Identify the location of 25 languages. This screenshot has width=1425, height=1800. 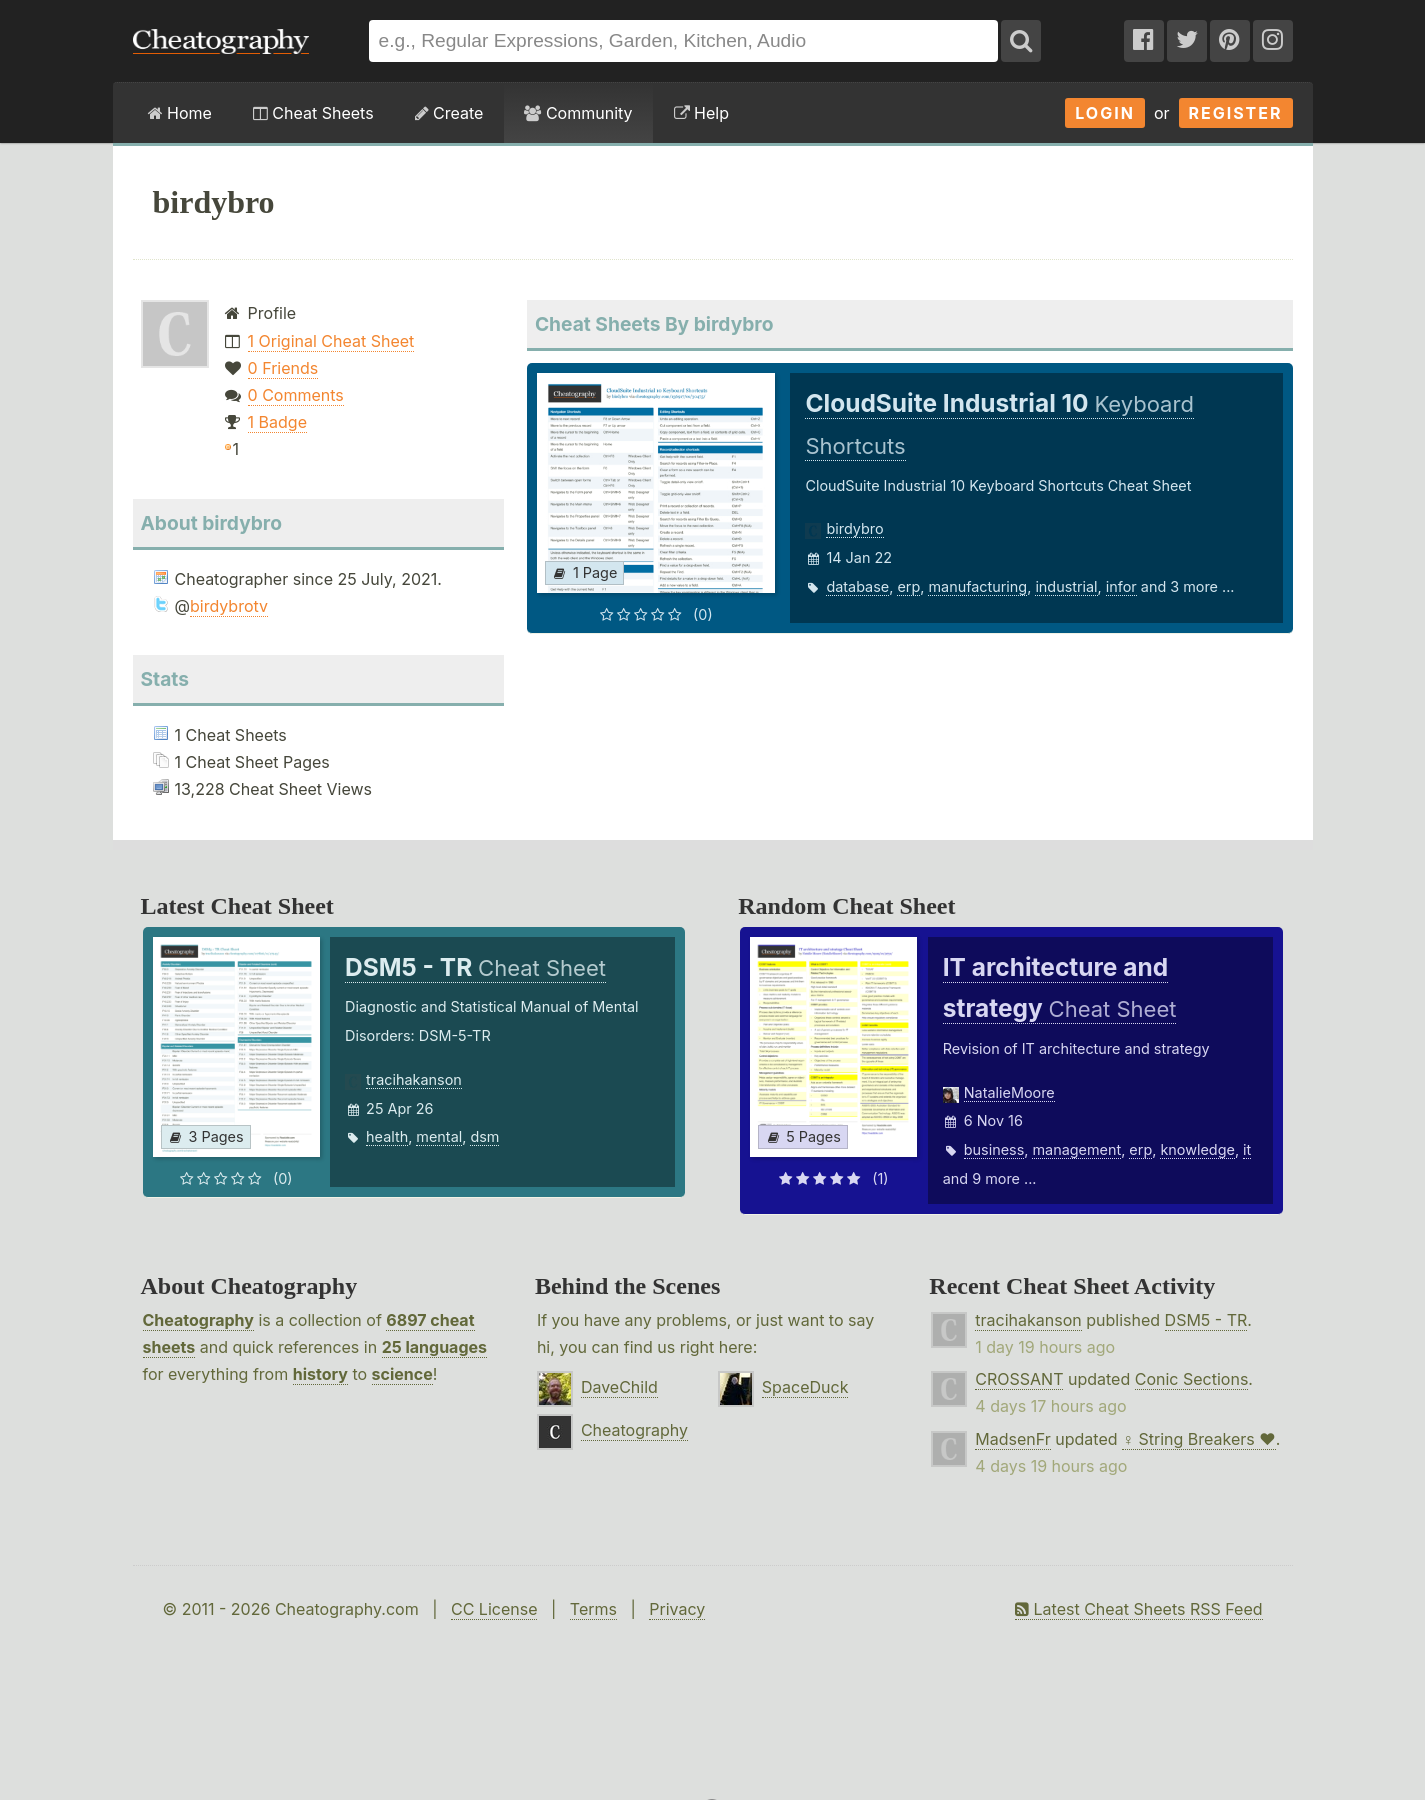
(434, 1347).